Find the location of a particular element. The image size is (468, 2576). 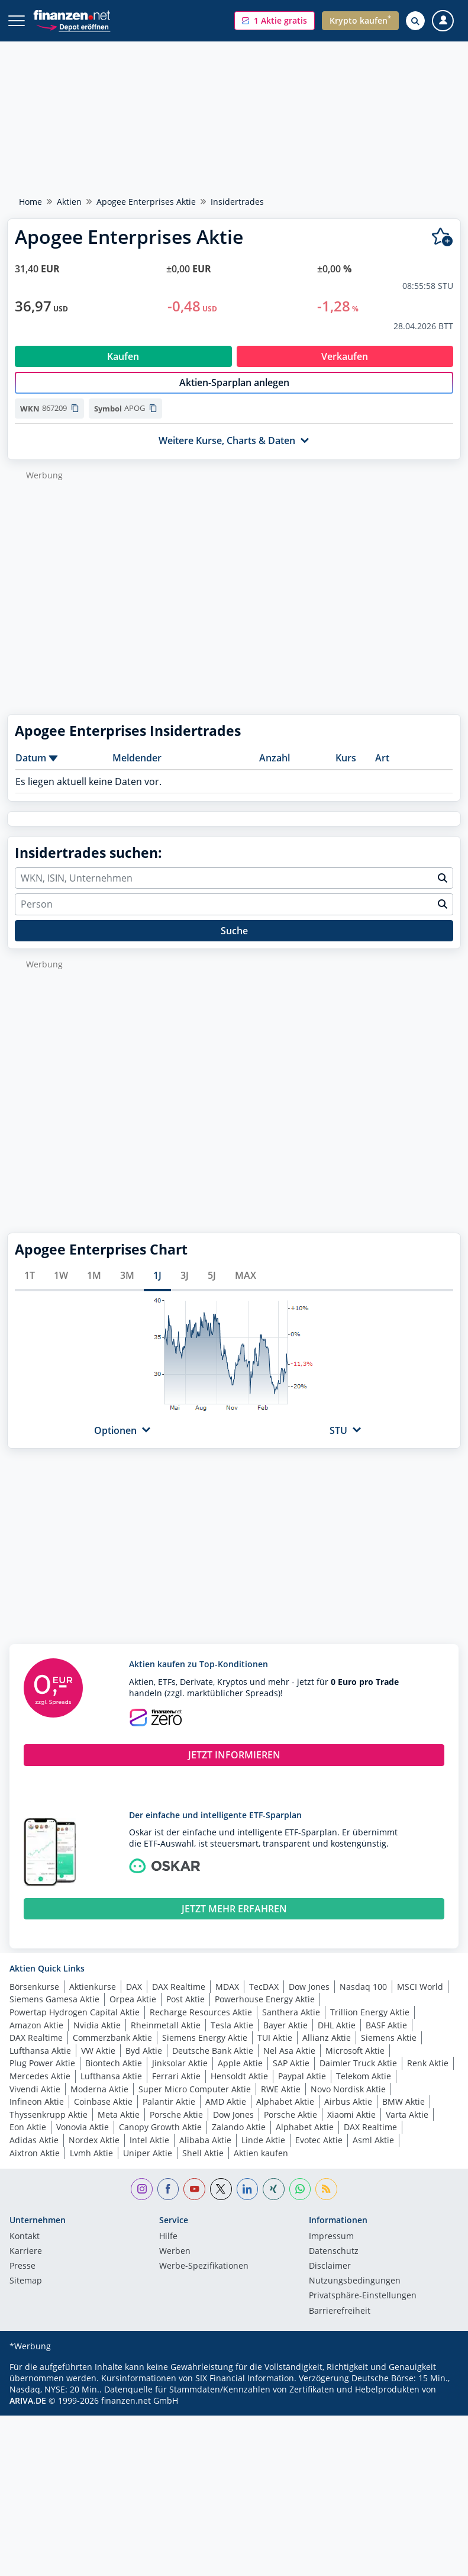

DAX Realtime is located at coordinates (178, 1999).